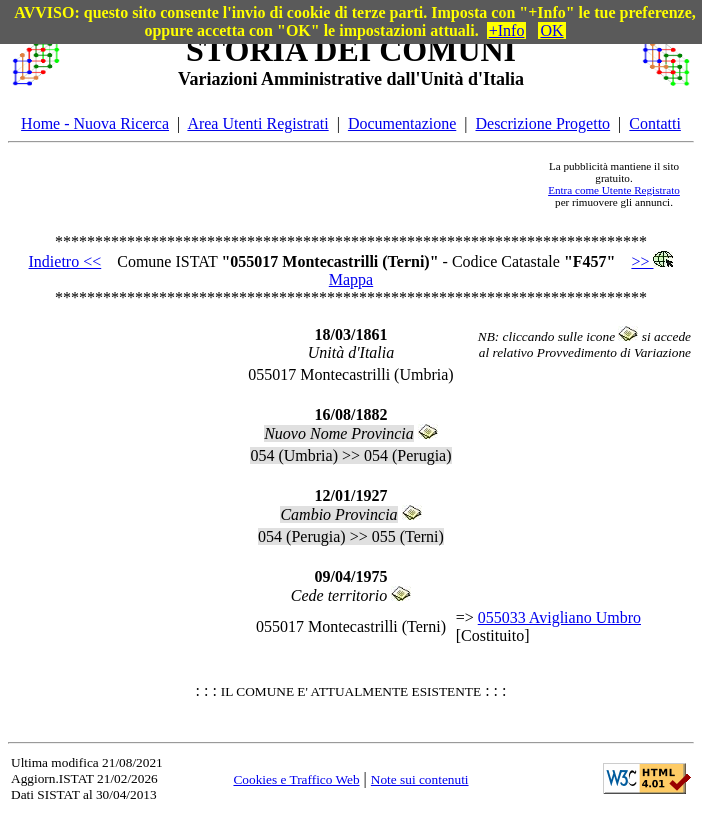  I want to click on OK, so click(551, 30).